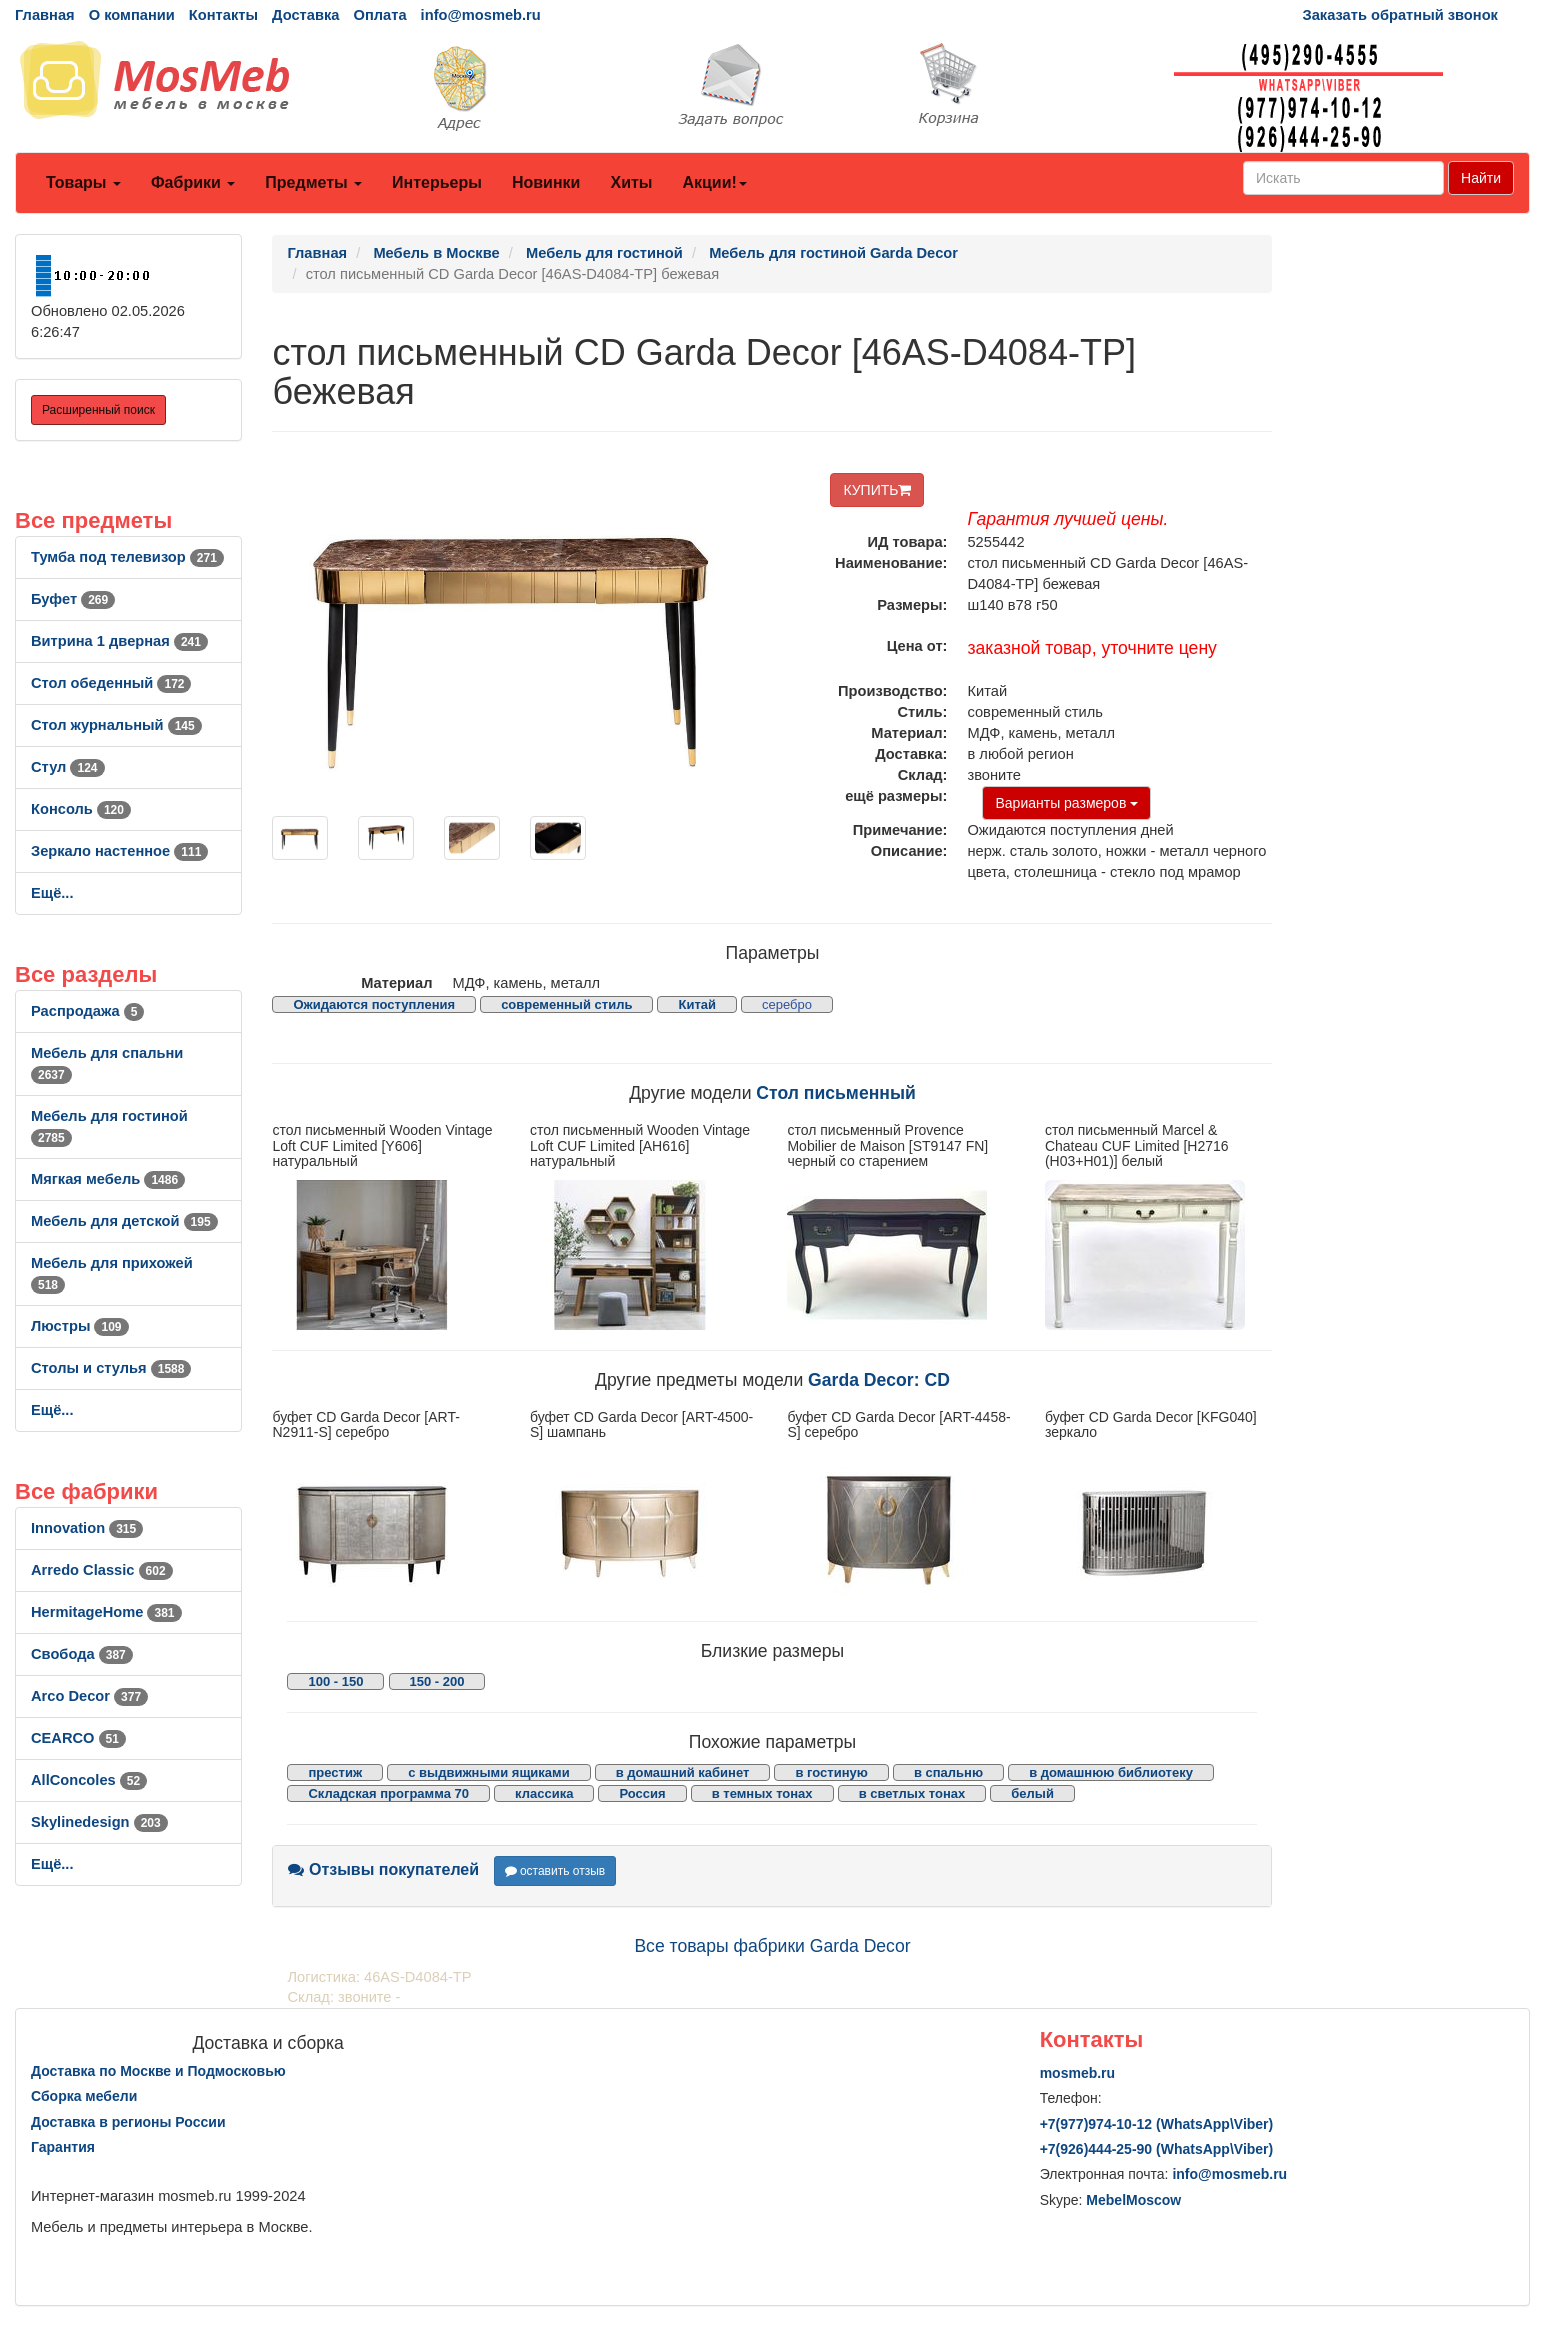 This screenshot has width=1545, height=2326. What do you see at coordinates (119, 641) in the screenshot?
I see `Витрина 1 дверная` at bounding box center [119, 641].